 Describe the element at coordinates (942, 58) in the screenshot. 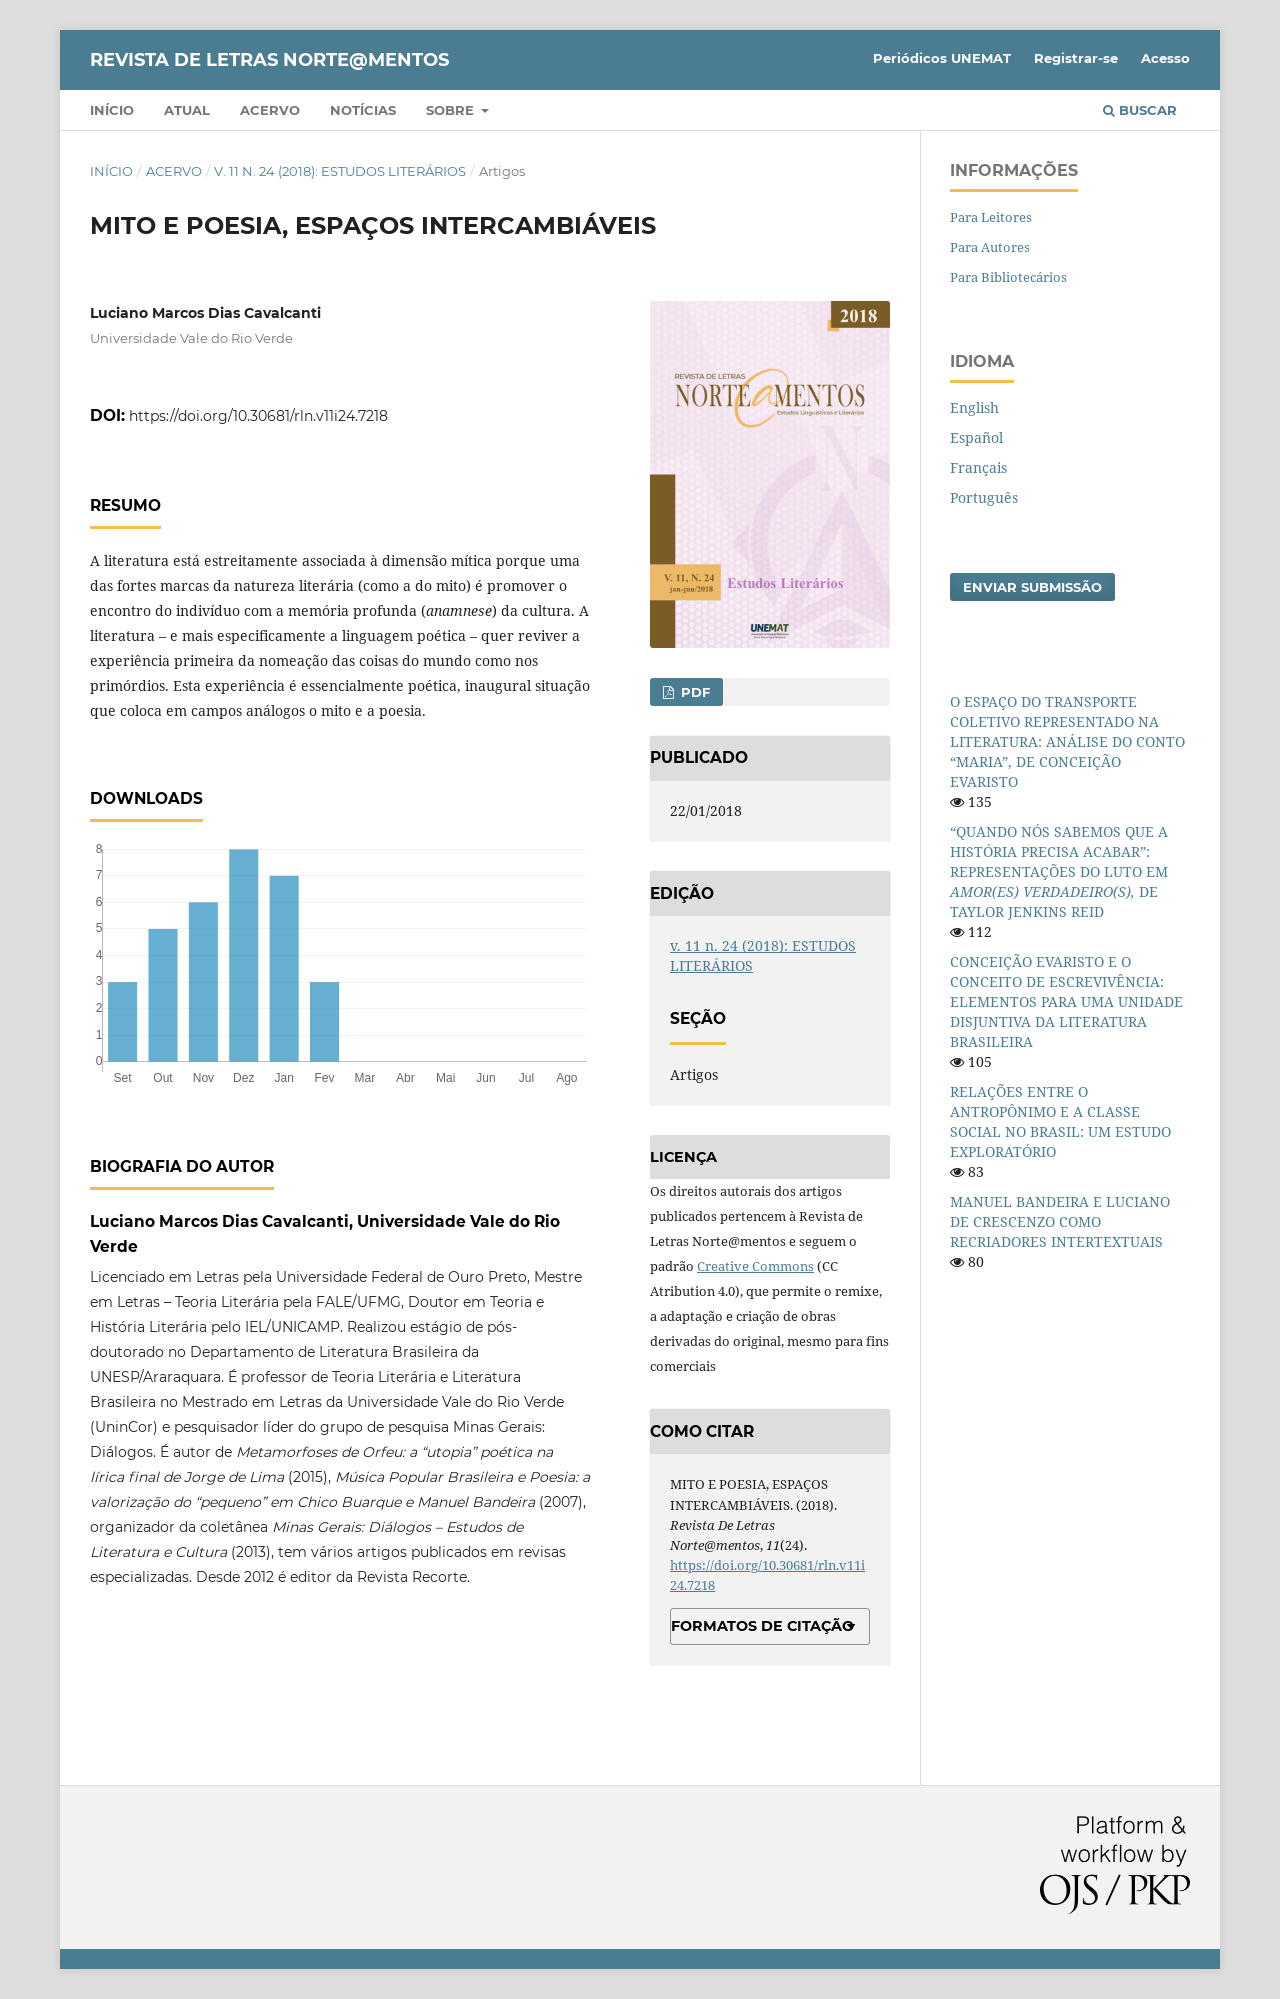

I see `Periódicos UNEMAT` at that location.